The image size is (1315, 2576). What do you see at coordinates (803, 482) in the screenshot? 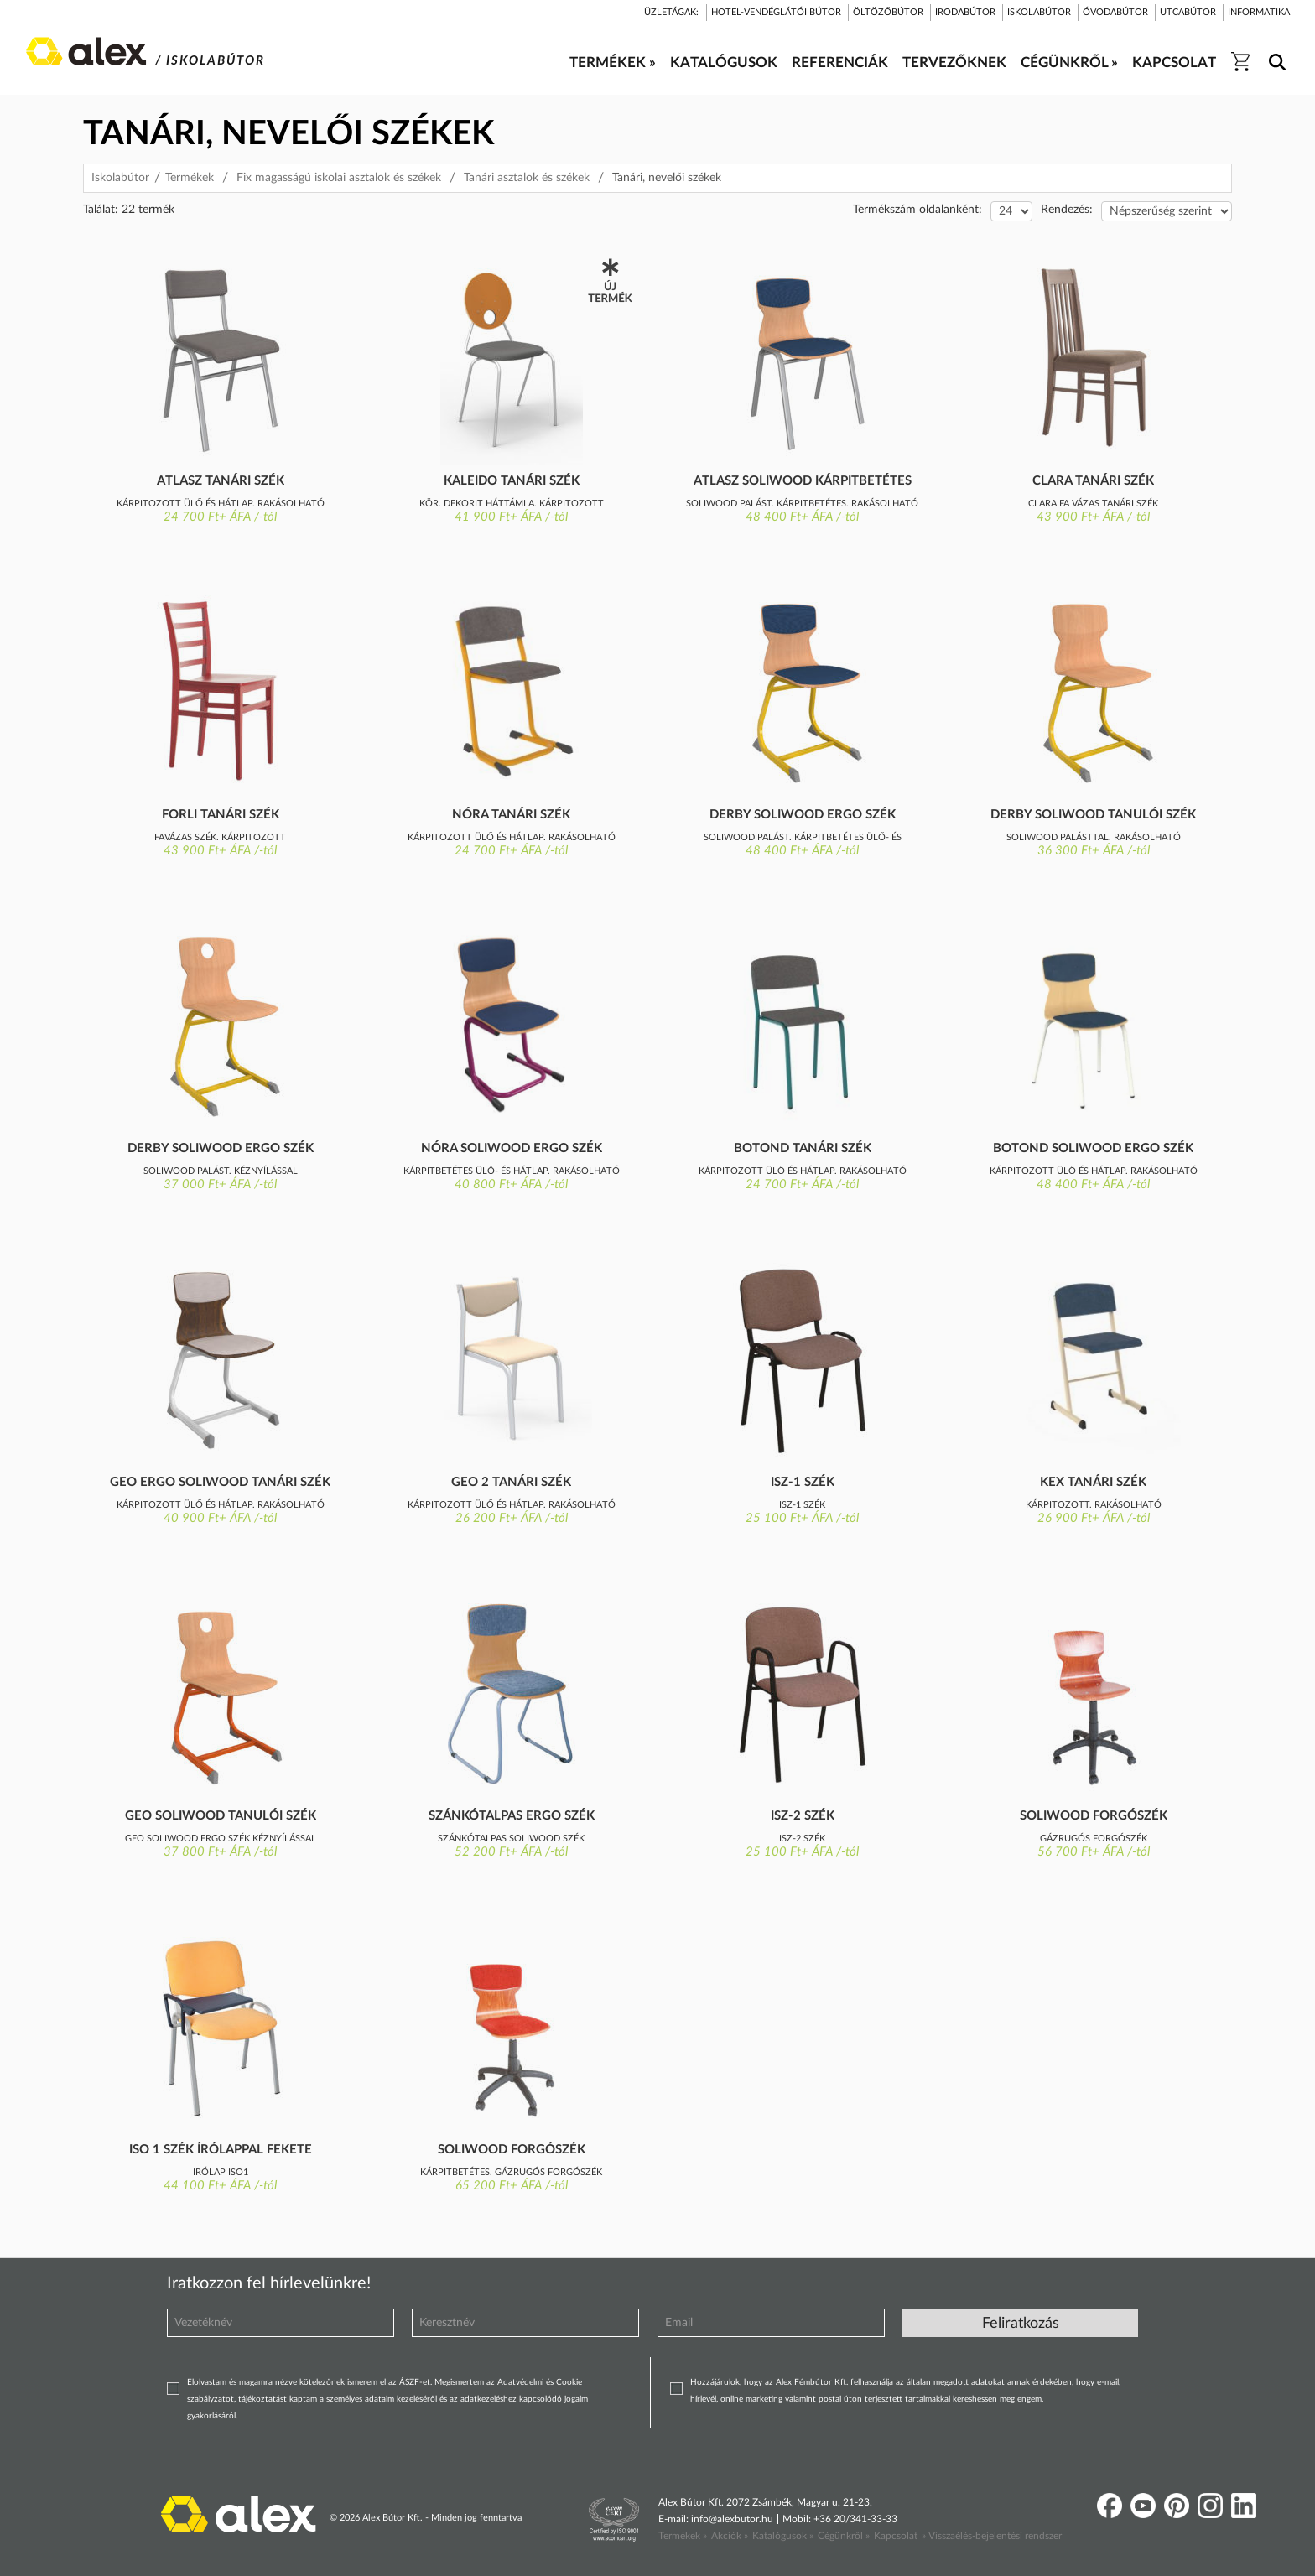
I see `Atlasz Soliwood kárpitbetétes szék` at bounding box center [803, 482].